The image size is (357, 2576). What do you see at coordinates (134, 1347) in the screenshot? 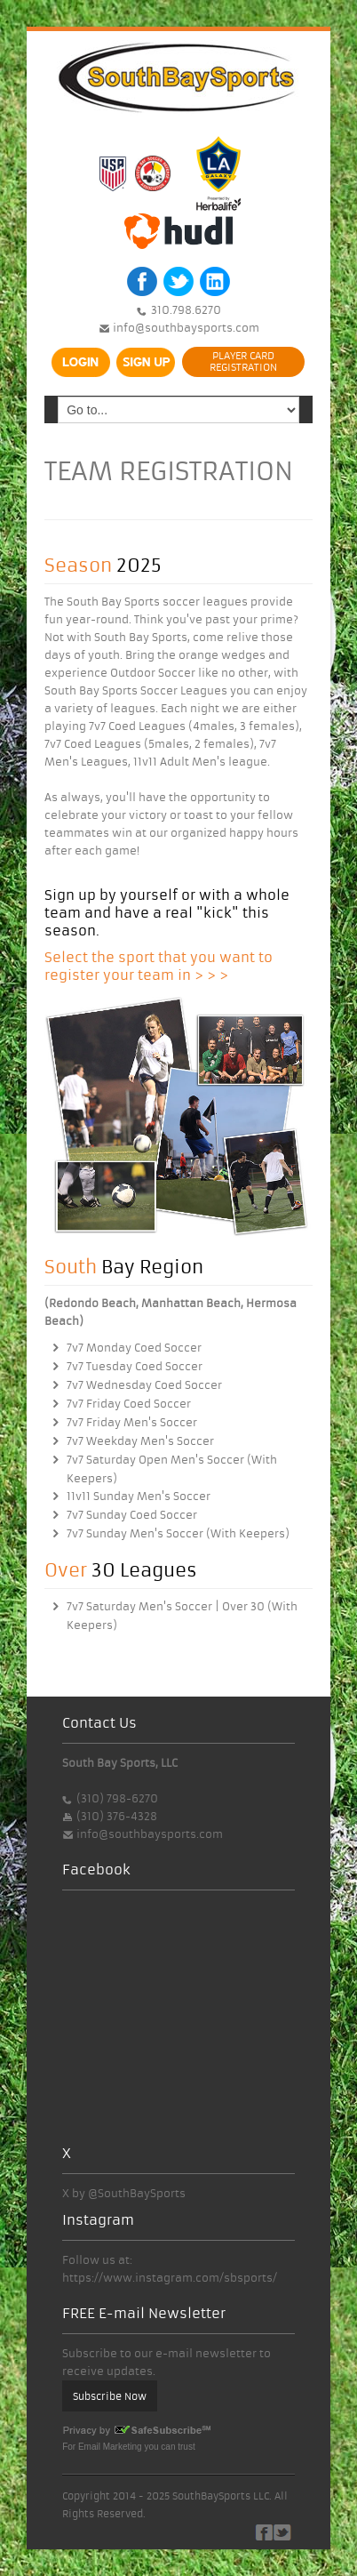
I see `7v7 Monday Coed Soccer` at bounding box center [134, 1347].